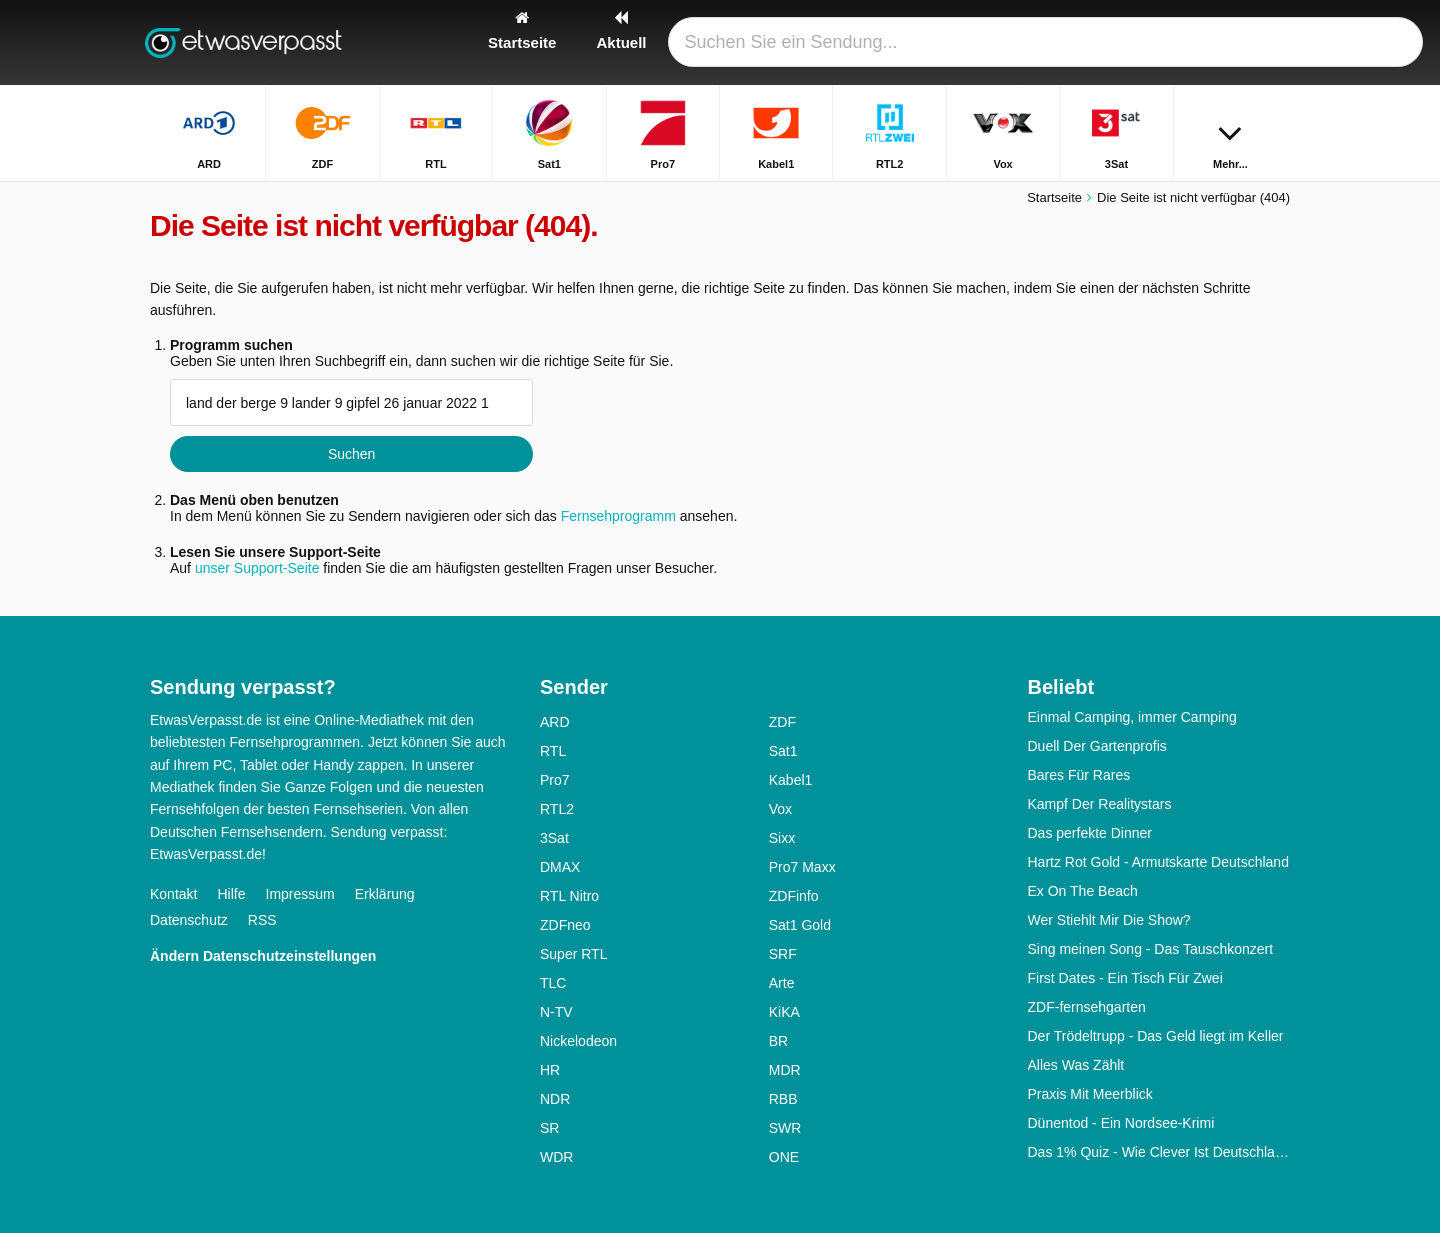 The height and width of the screenshot is (1233, 1440). What do you see at coordinates (263, 956) in the screenshot?
I see `Ändern Datenschutzeinstellungen` at bounding box center [263, 956].